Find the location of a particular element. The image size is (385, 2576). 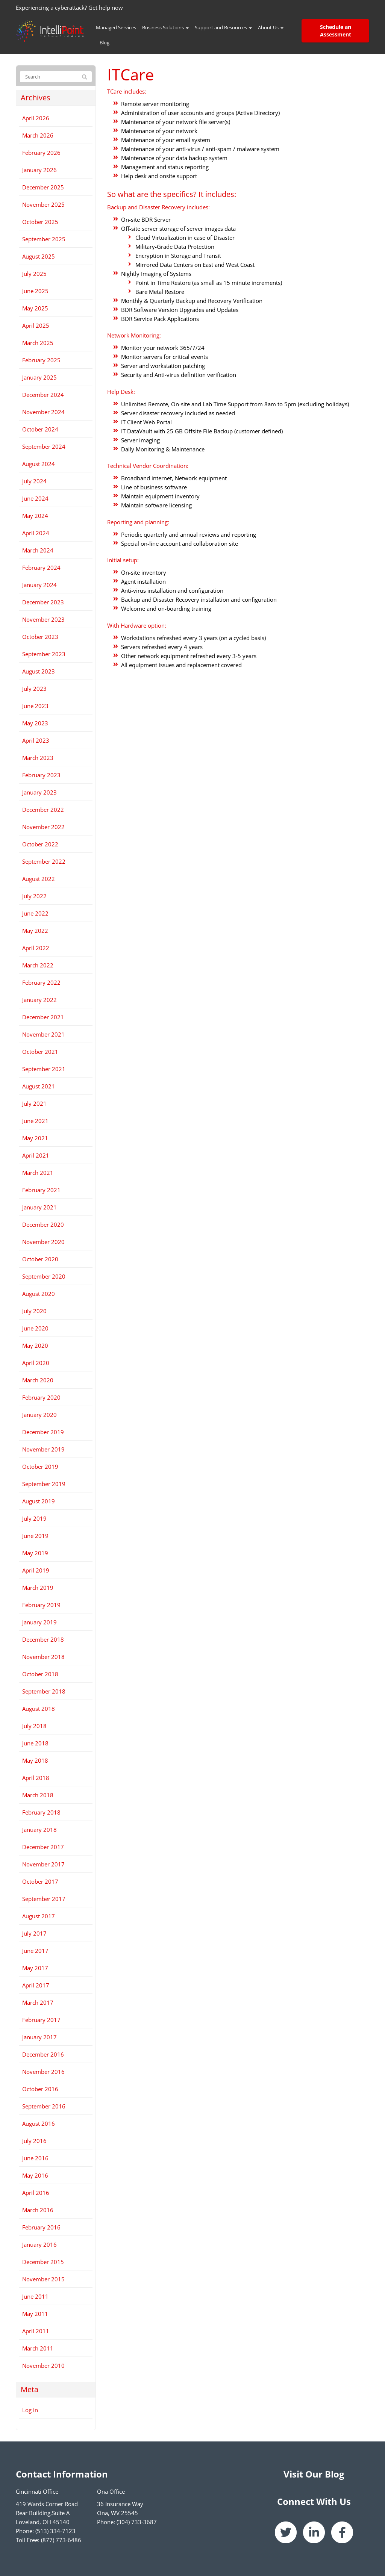

November 2015 is located at coordinates (43, 2279).